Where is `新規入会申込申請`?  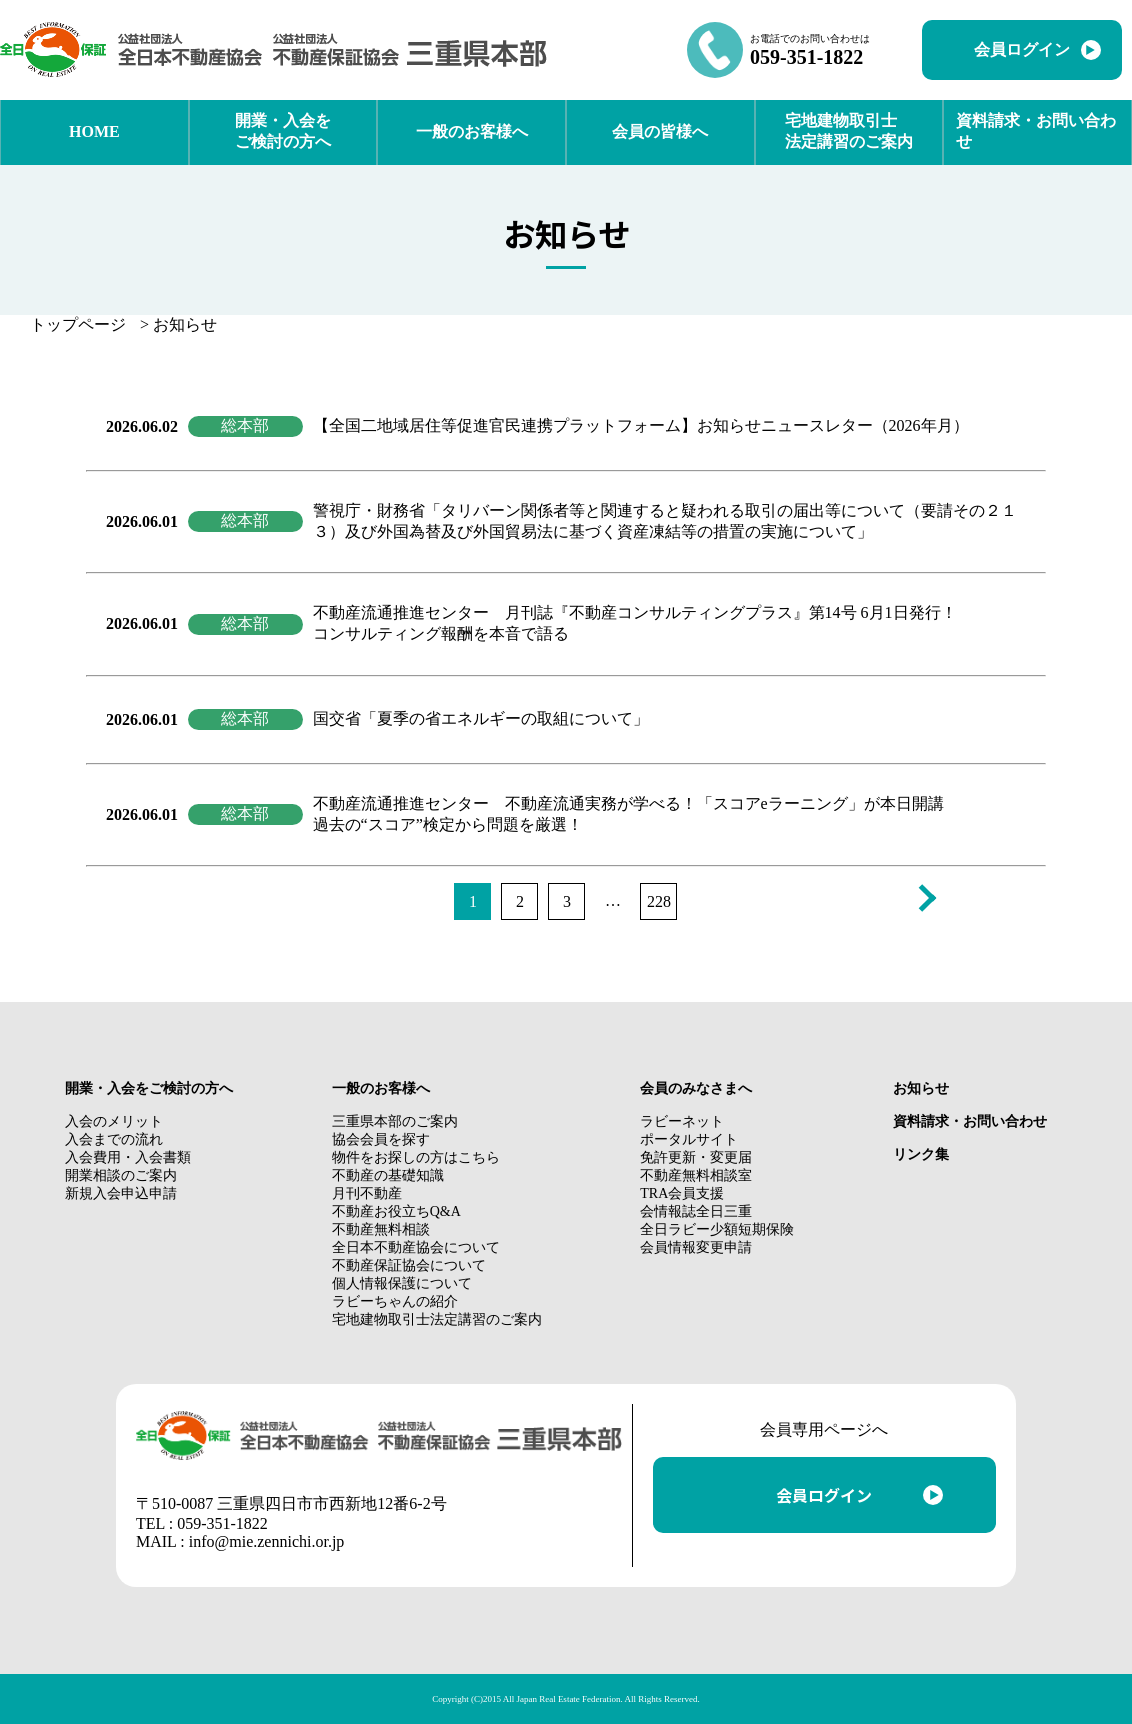 新規入会申込申請 is located at coordinates (121, 1193).